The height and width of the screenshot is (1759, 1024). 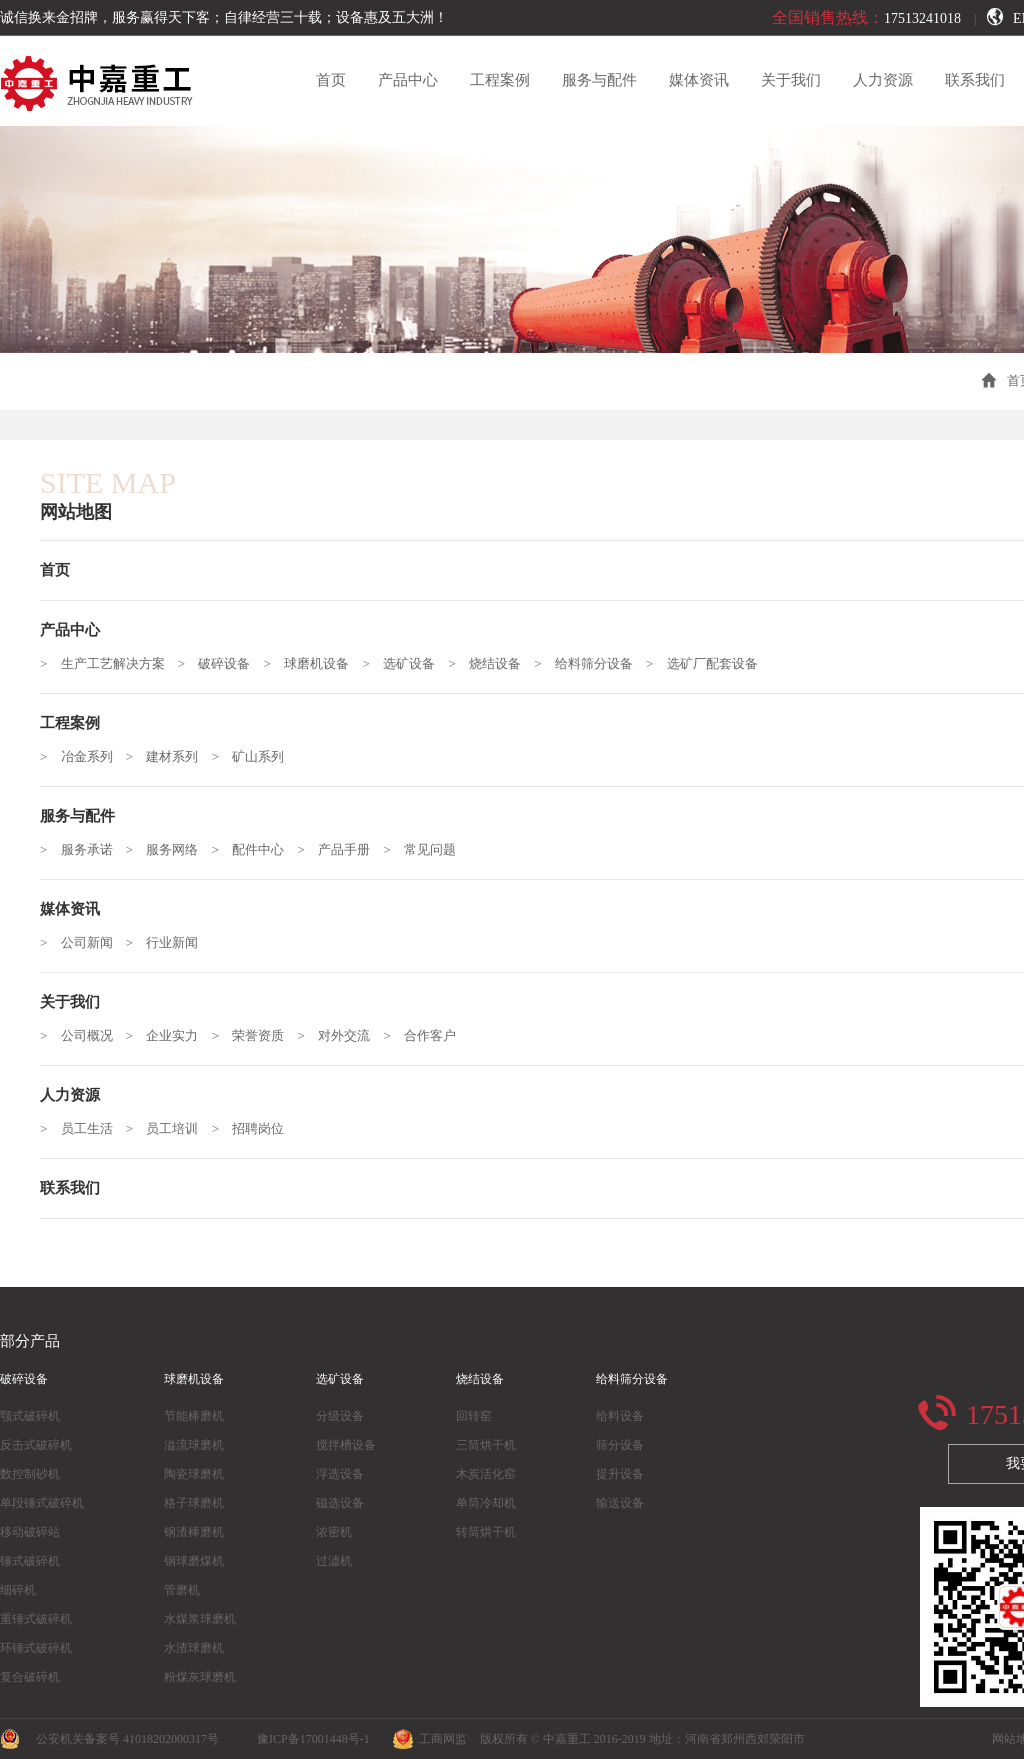 What do you see at coordinates (486, 1474) in the screenshot?
I see `木炭活化窑` at bounding box center [486, 1474].